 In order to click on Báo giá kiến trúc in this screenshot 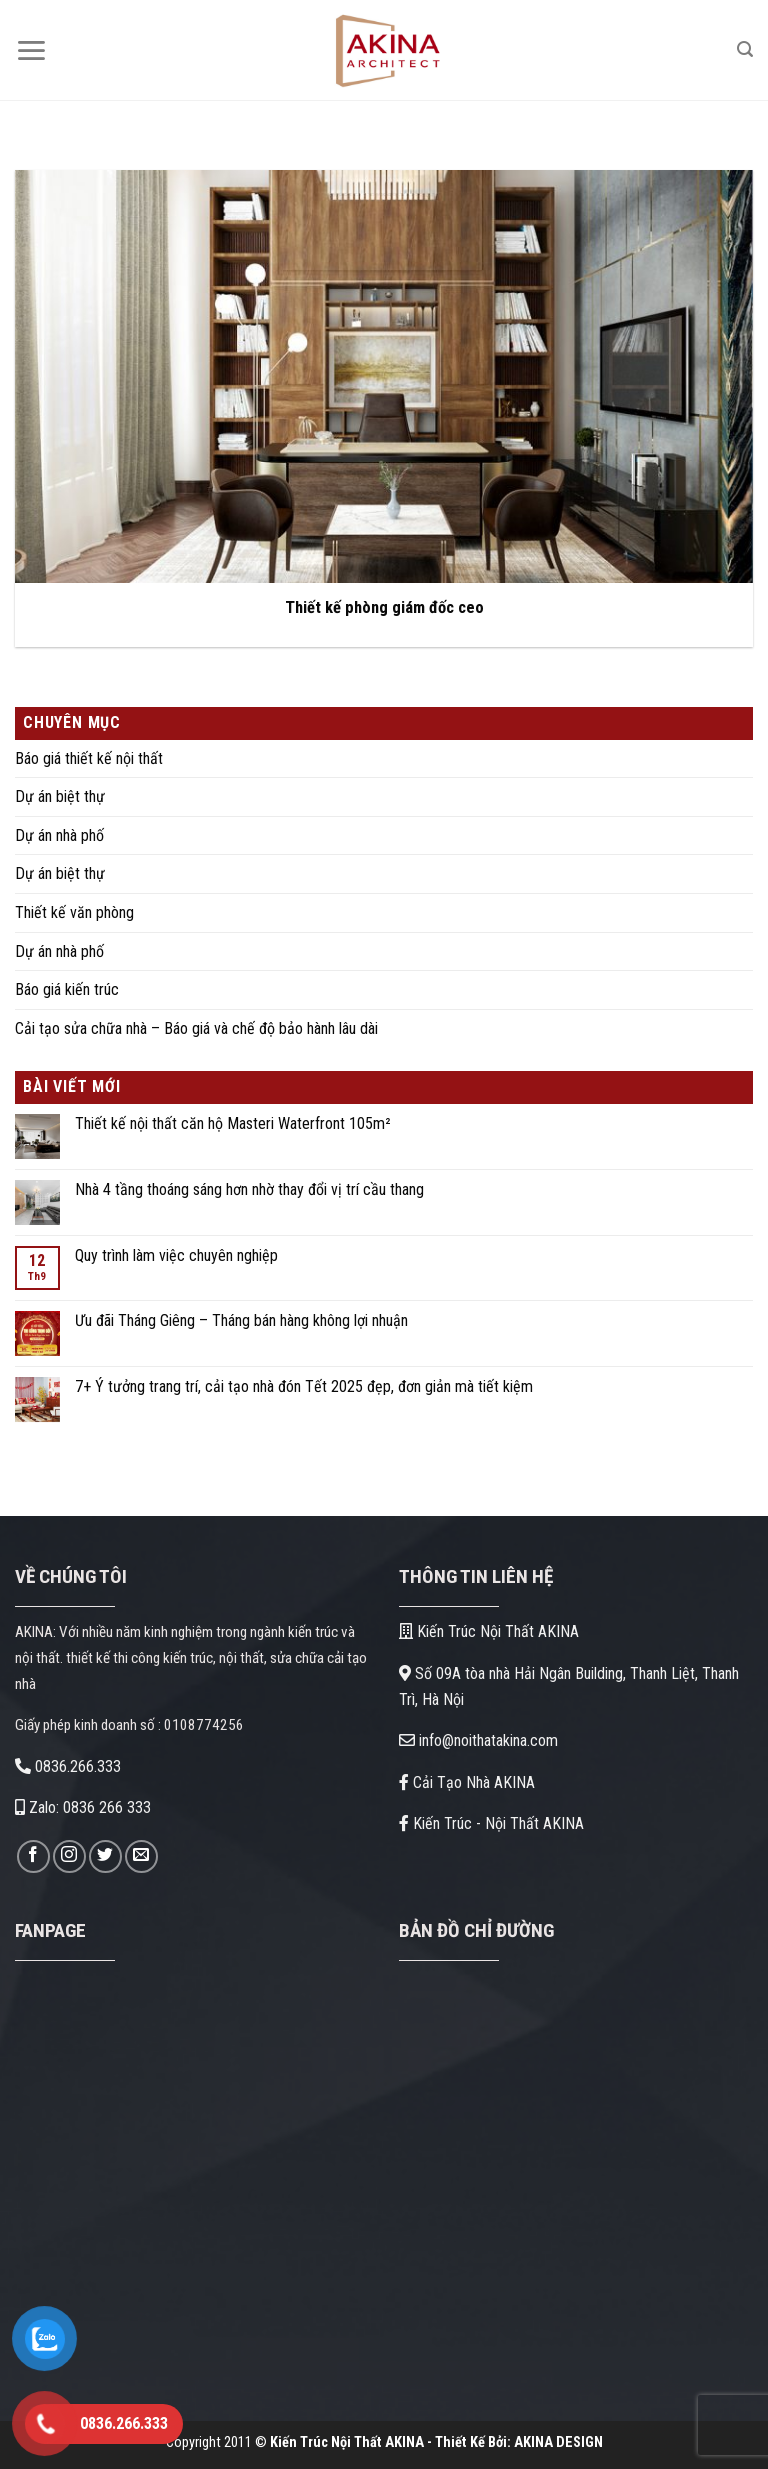, I will do `click(67, 989)`.